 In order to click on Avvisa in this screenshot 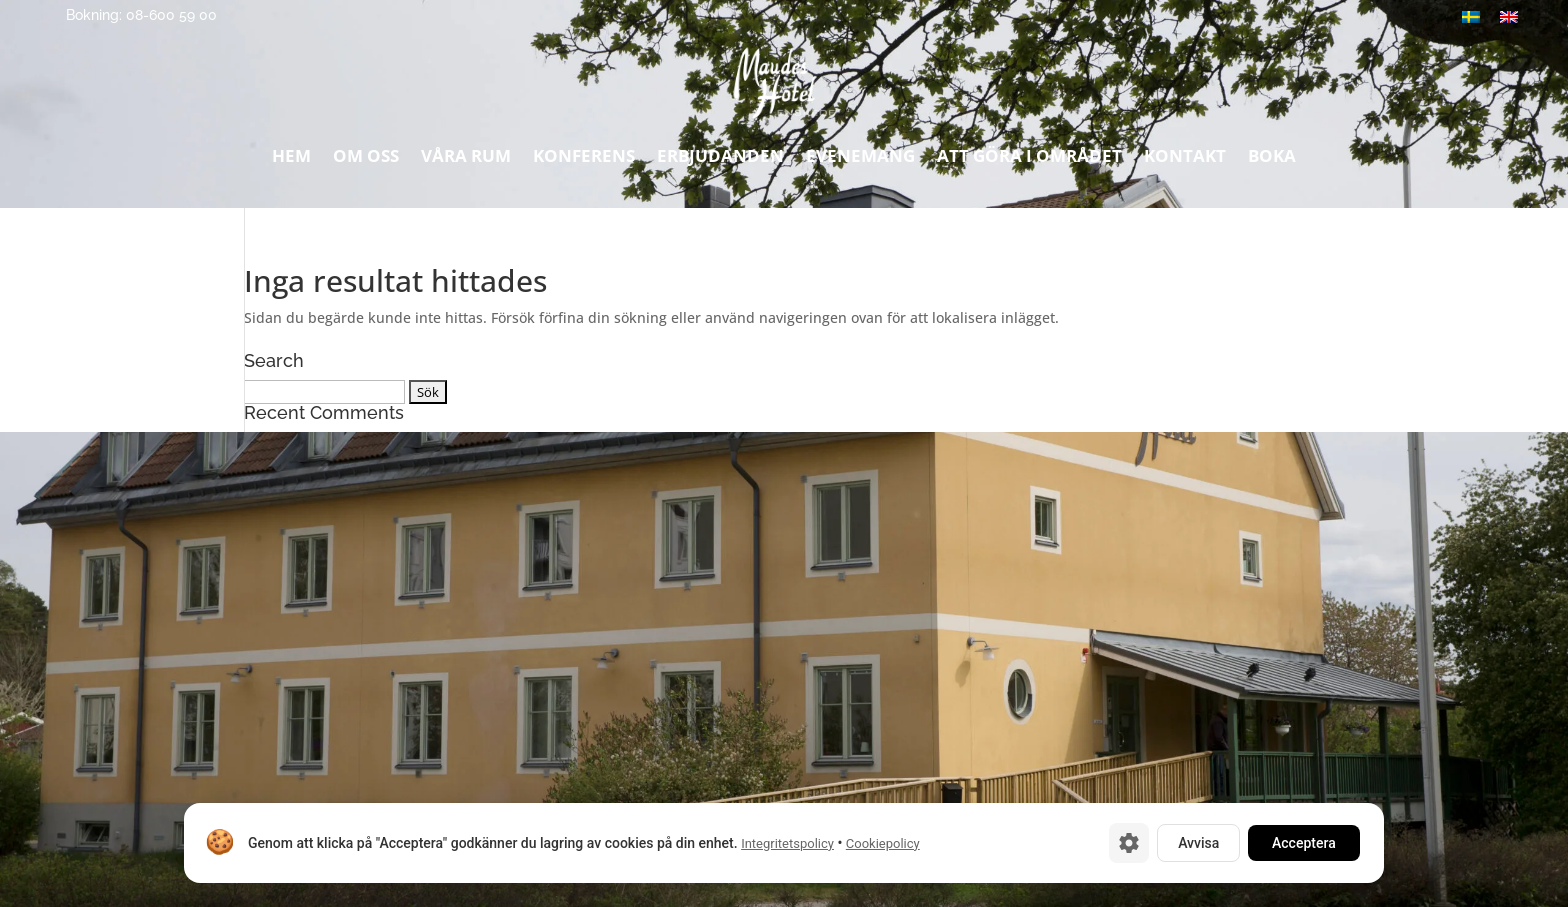, I will do `click(1198, 843)`.